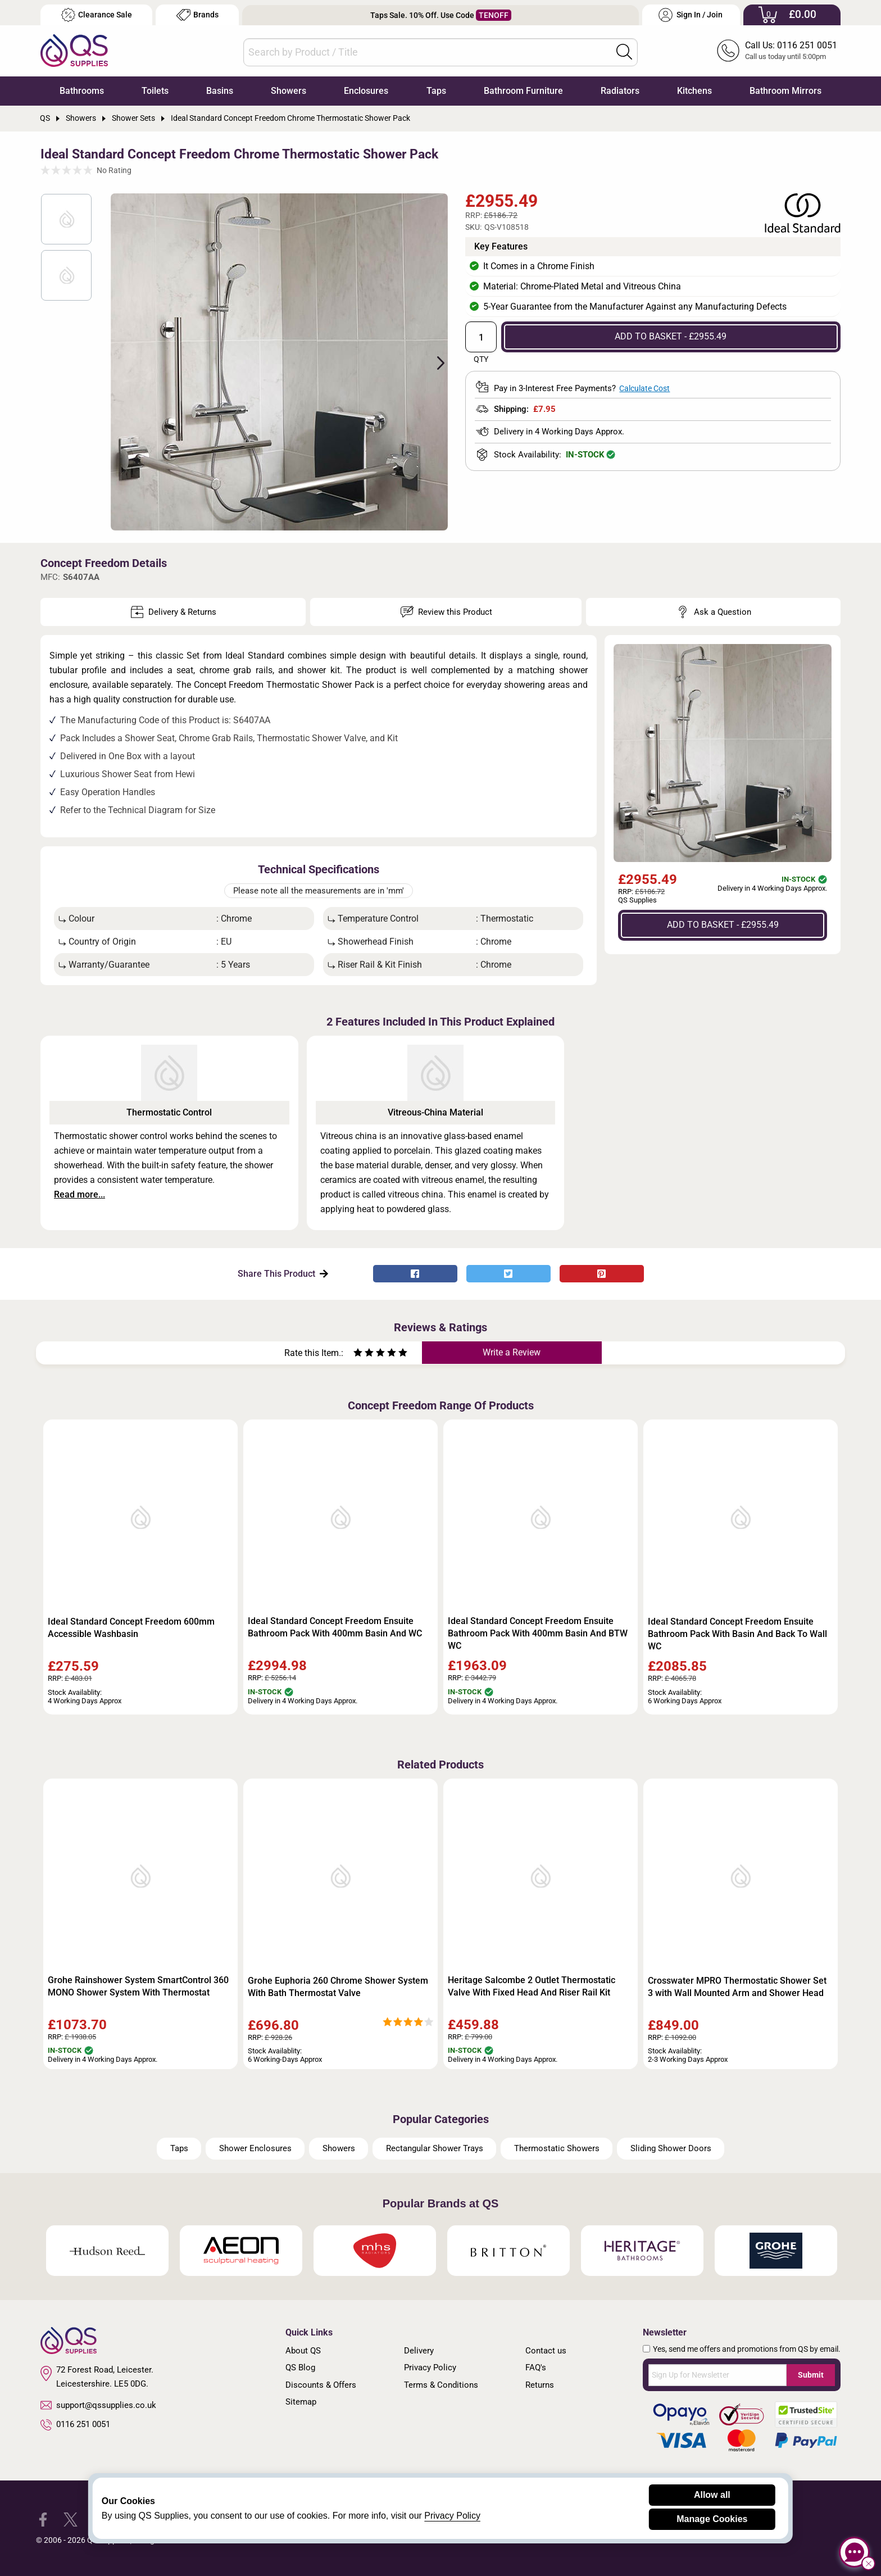  I want to click on Next, so click(434, 361).